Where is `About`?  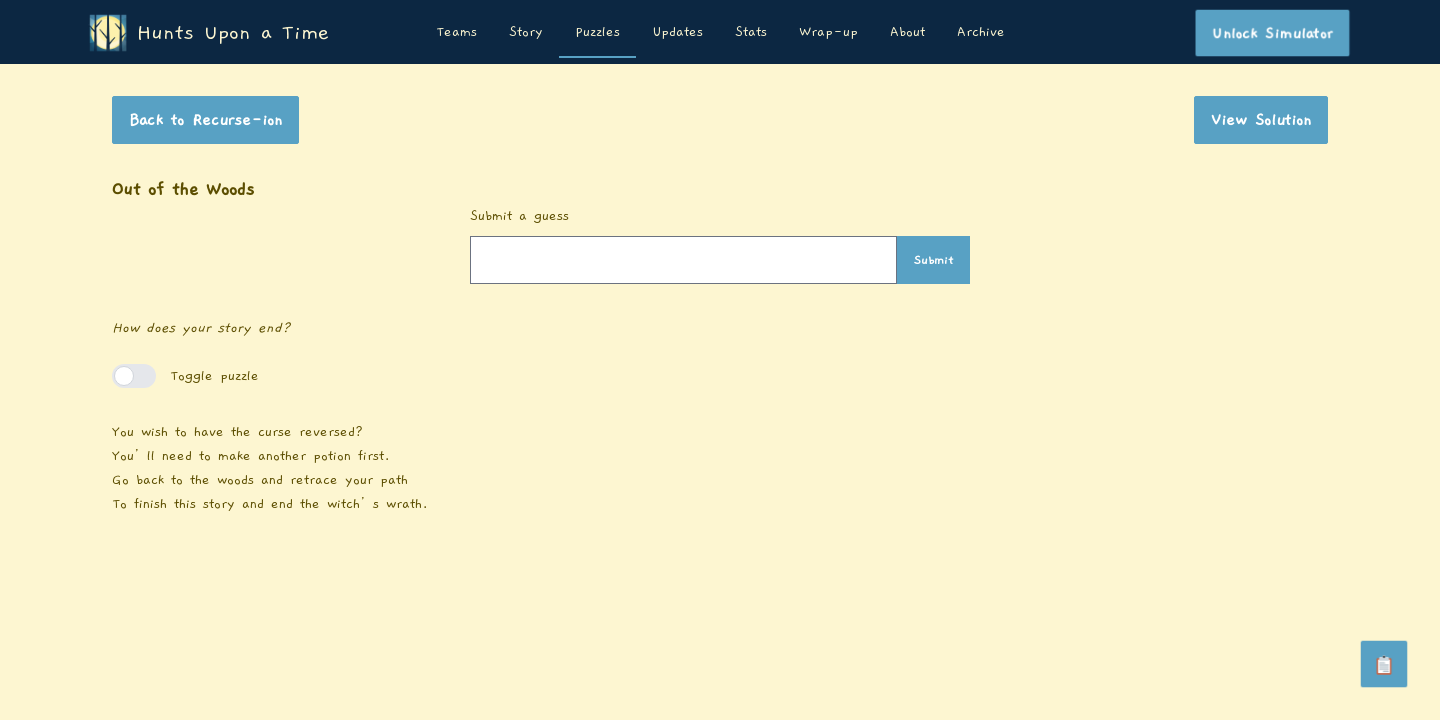 About is located at coordinates (907, 32).